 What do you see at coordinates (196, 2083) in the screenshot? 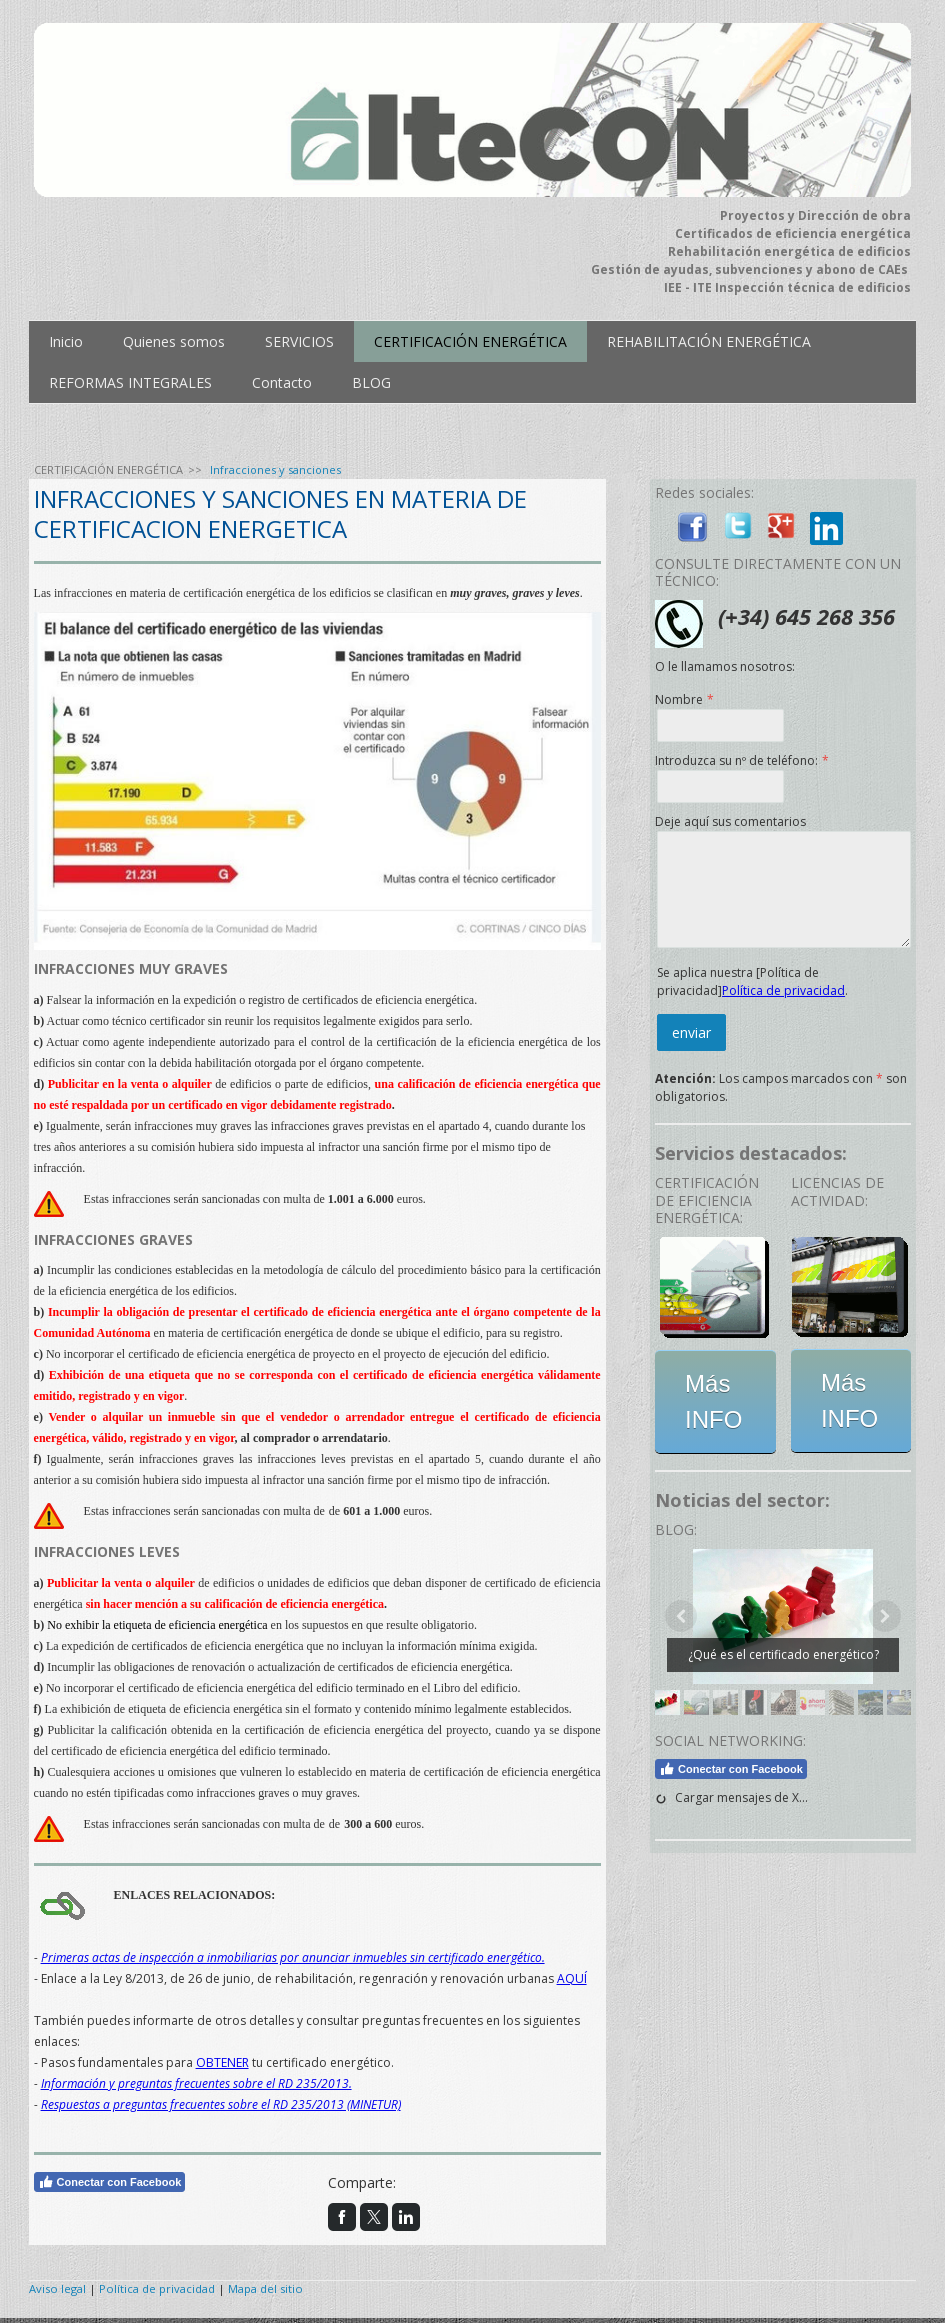
I see `Información y preguntas frecuentes sobre el RD 235/2013.` at bounding box center [196, 2083].